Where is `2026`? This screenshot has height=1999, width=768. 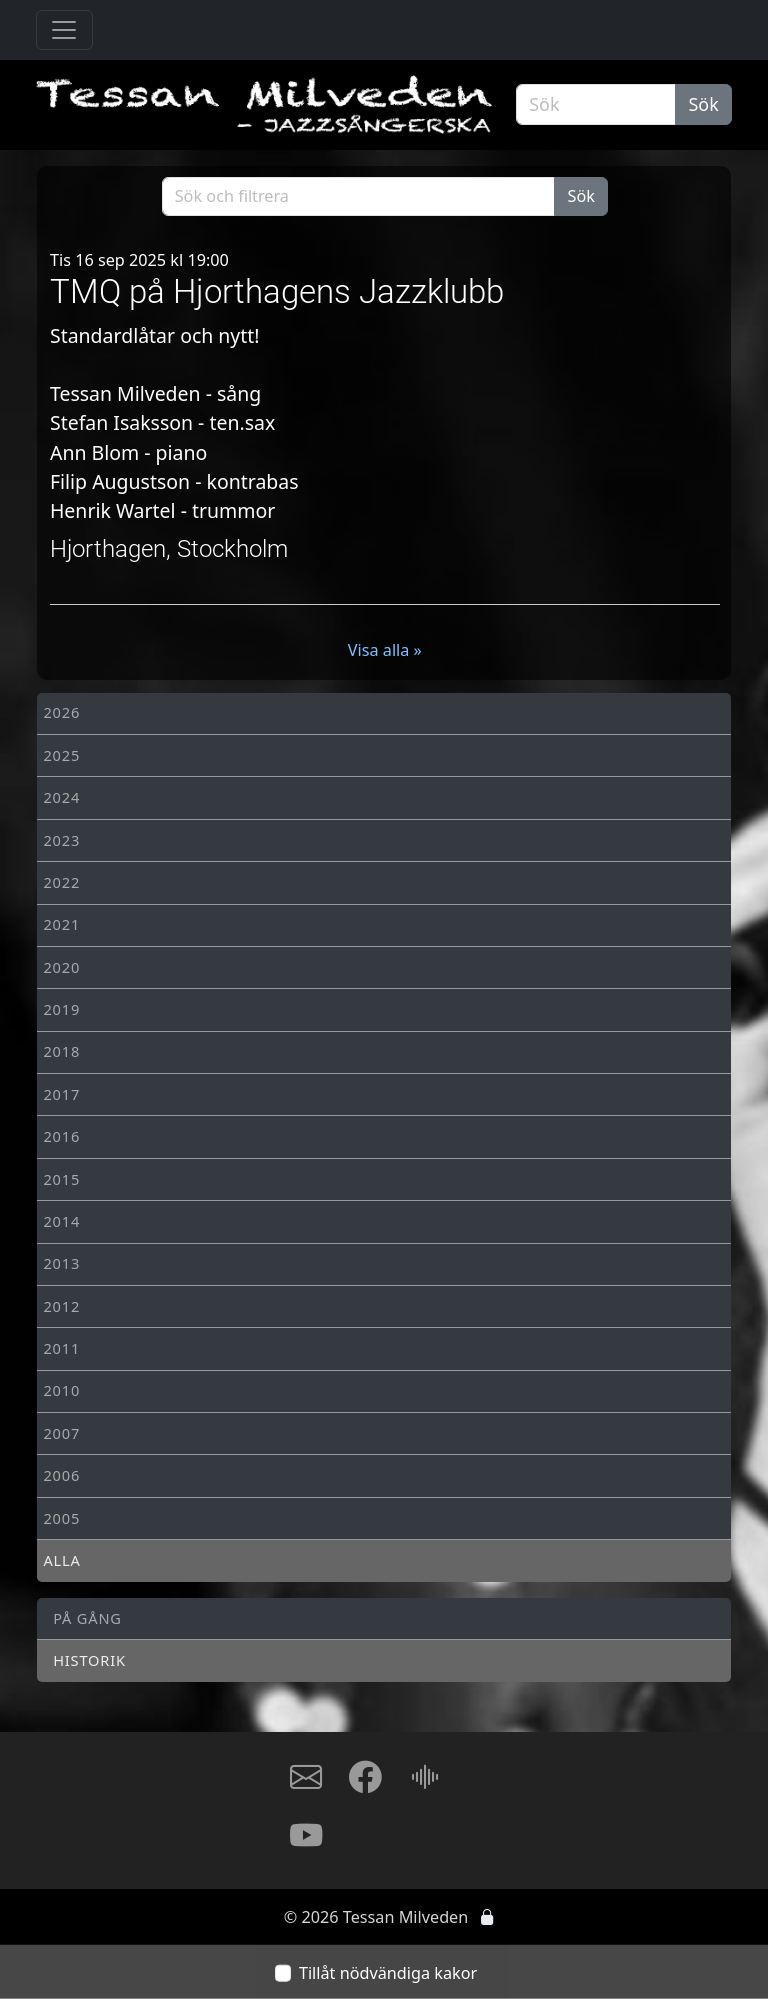 2026 is located at coordinates (61, 712).